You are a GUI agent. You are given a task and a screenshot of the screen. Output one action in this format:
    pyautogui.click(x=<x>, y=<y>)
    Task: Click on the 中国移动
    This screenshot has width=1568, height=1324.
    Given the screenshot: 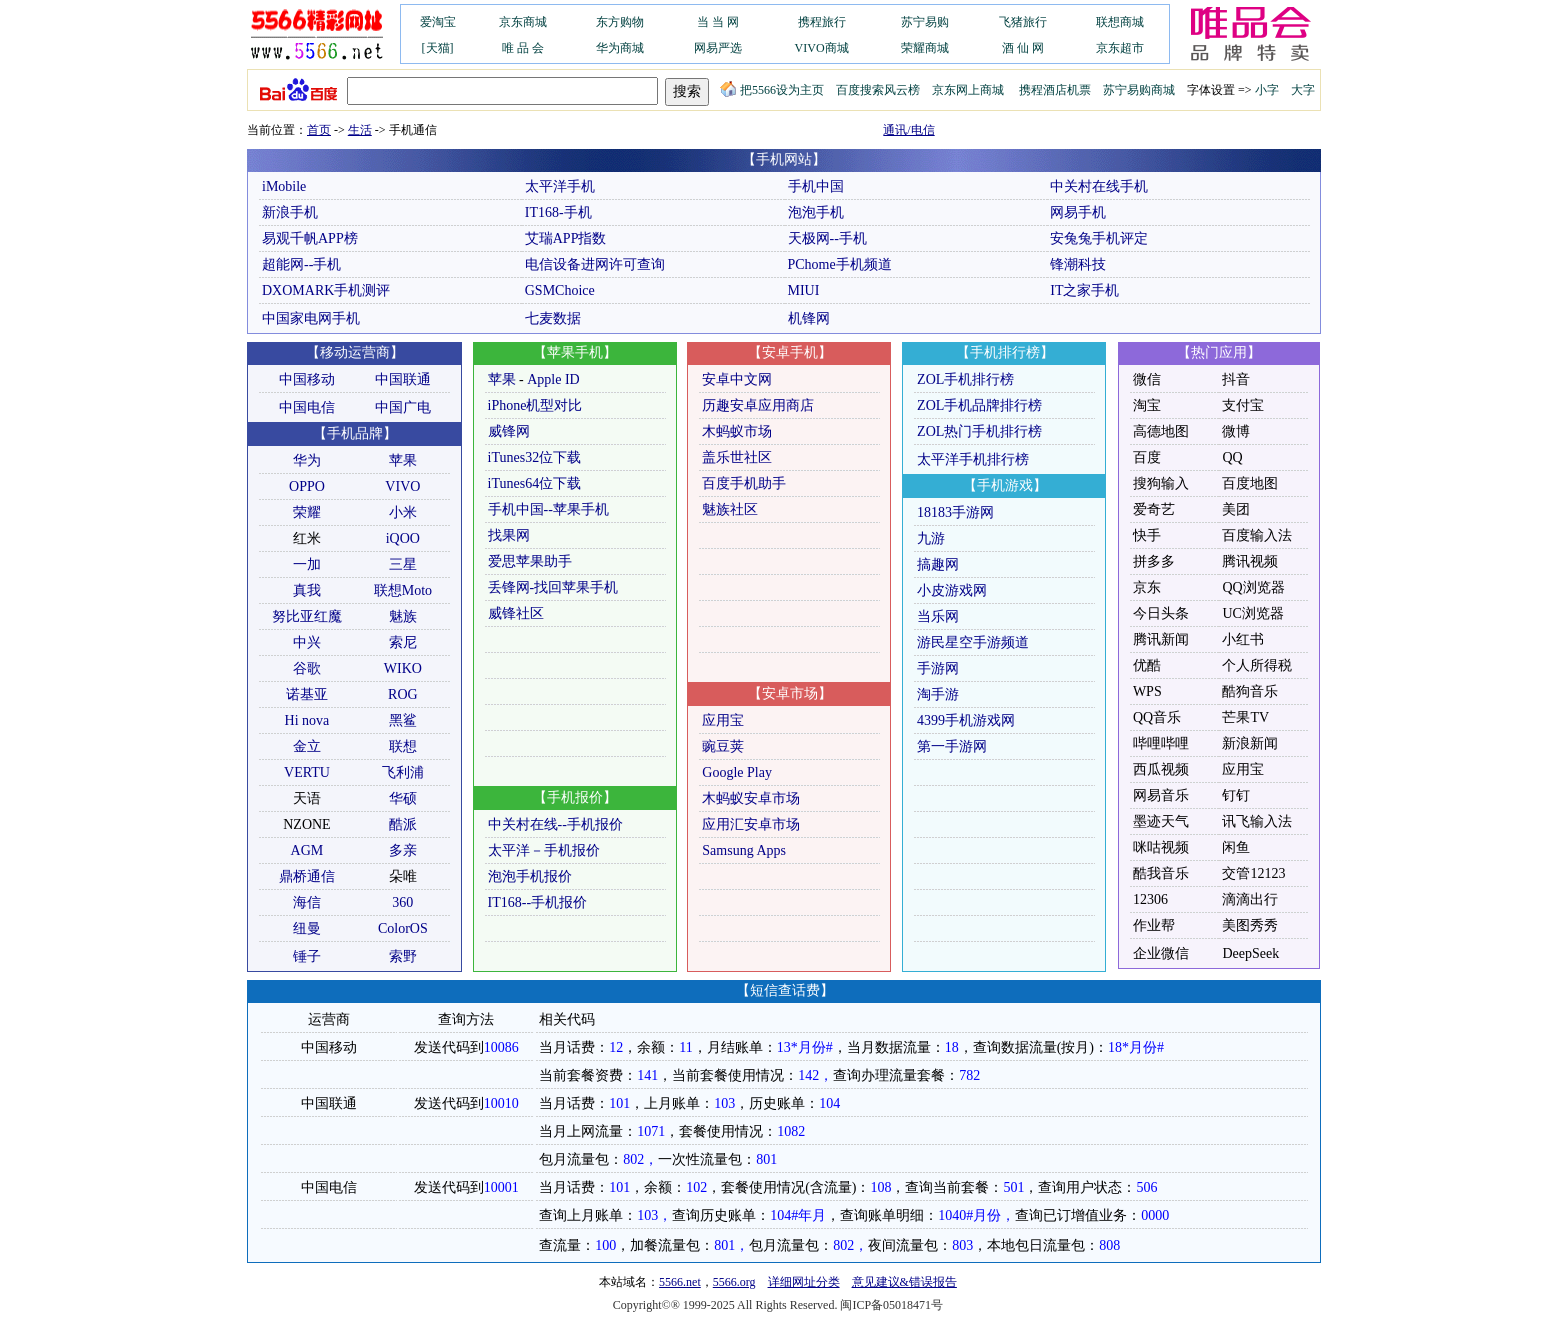 What is the action you would take?
    pyautogui.click(x=307, y=379)
    